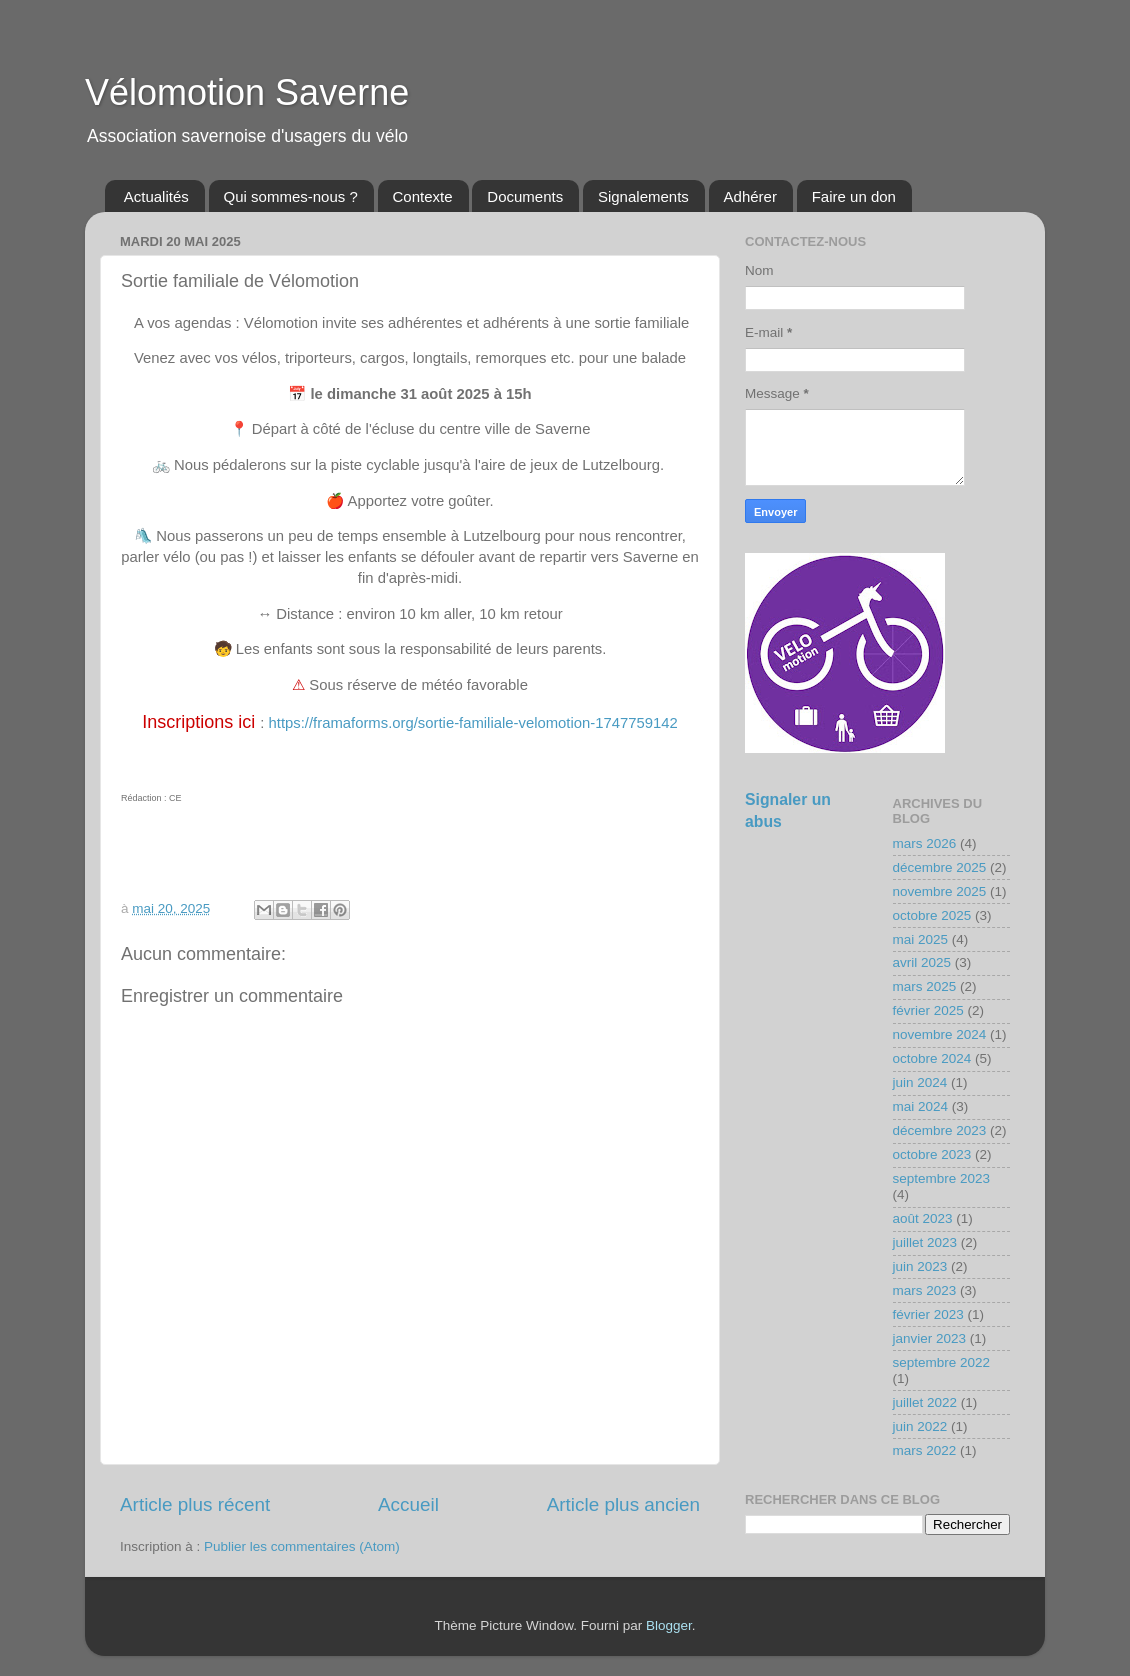  What do you see at coordinates (942, 1362) in the screenshot?
I see `septembre 2022` at bounding box center [942, 1362].